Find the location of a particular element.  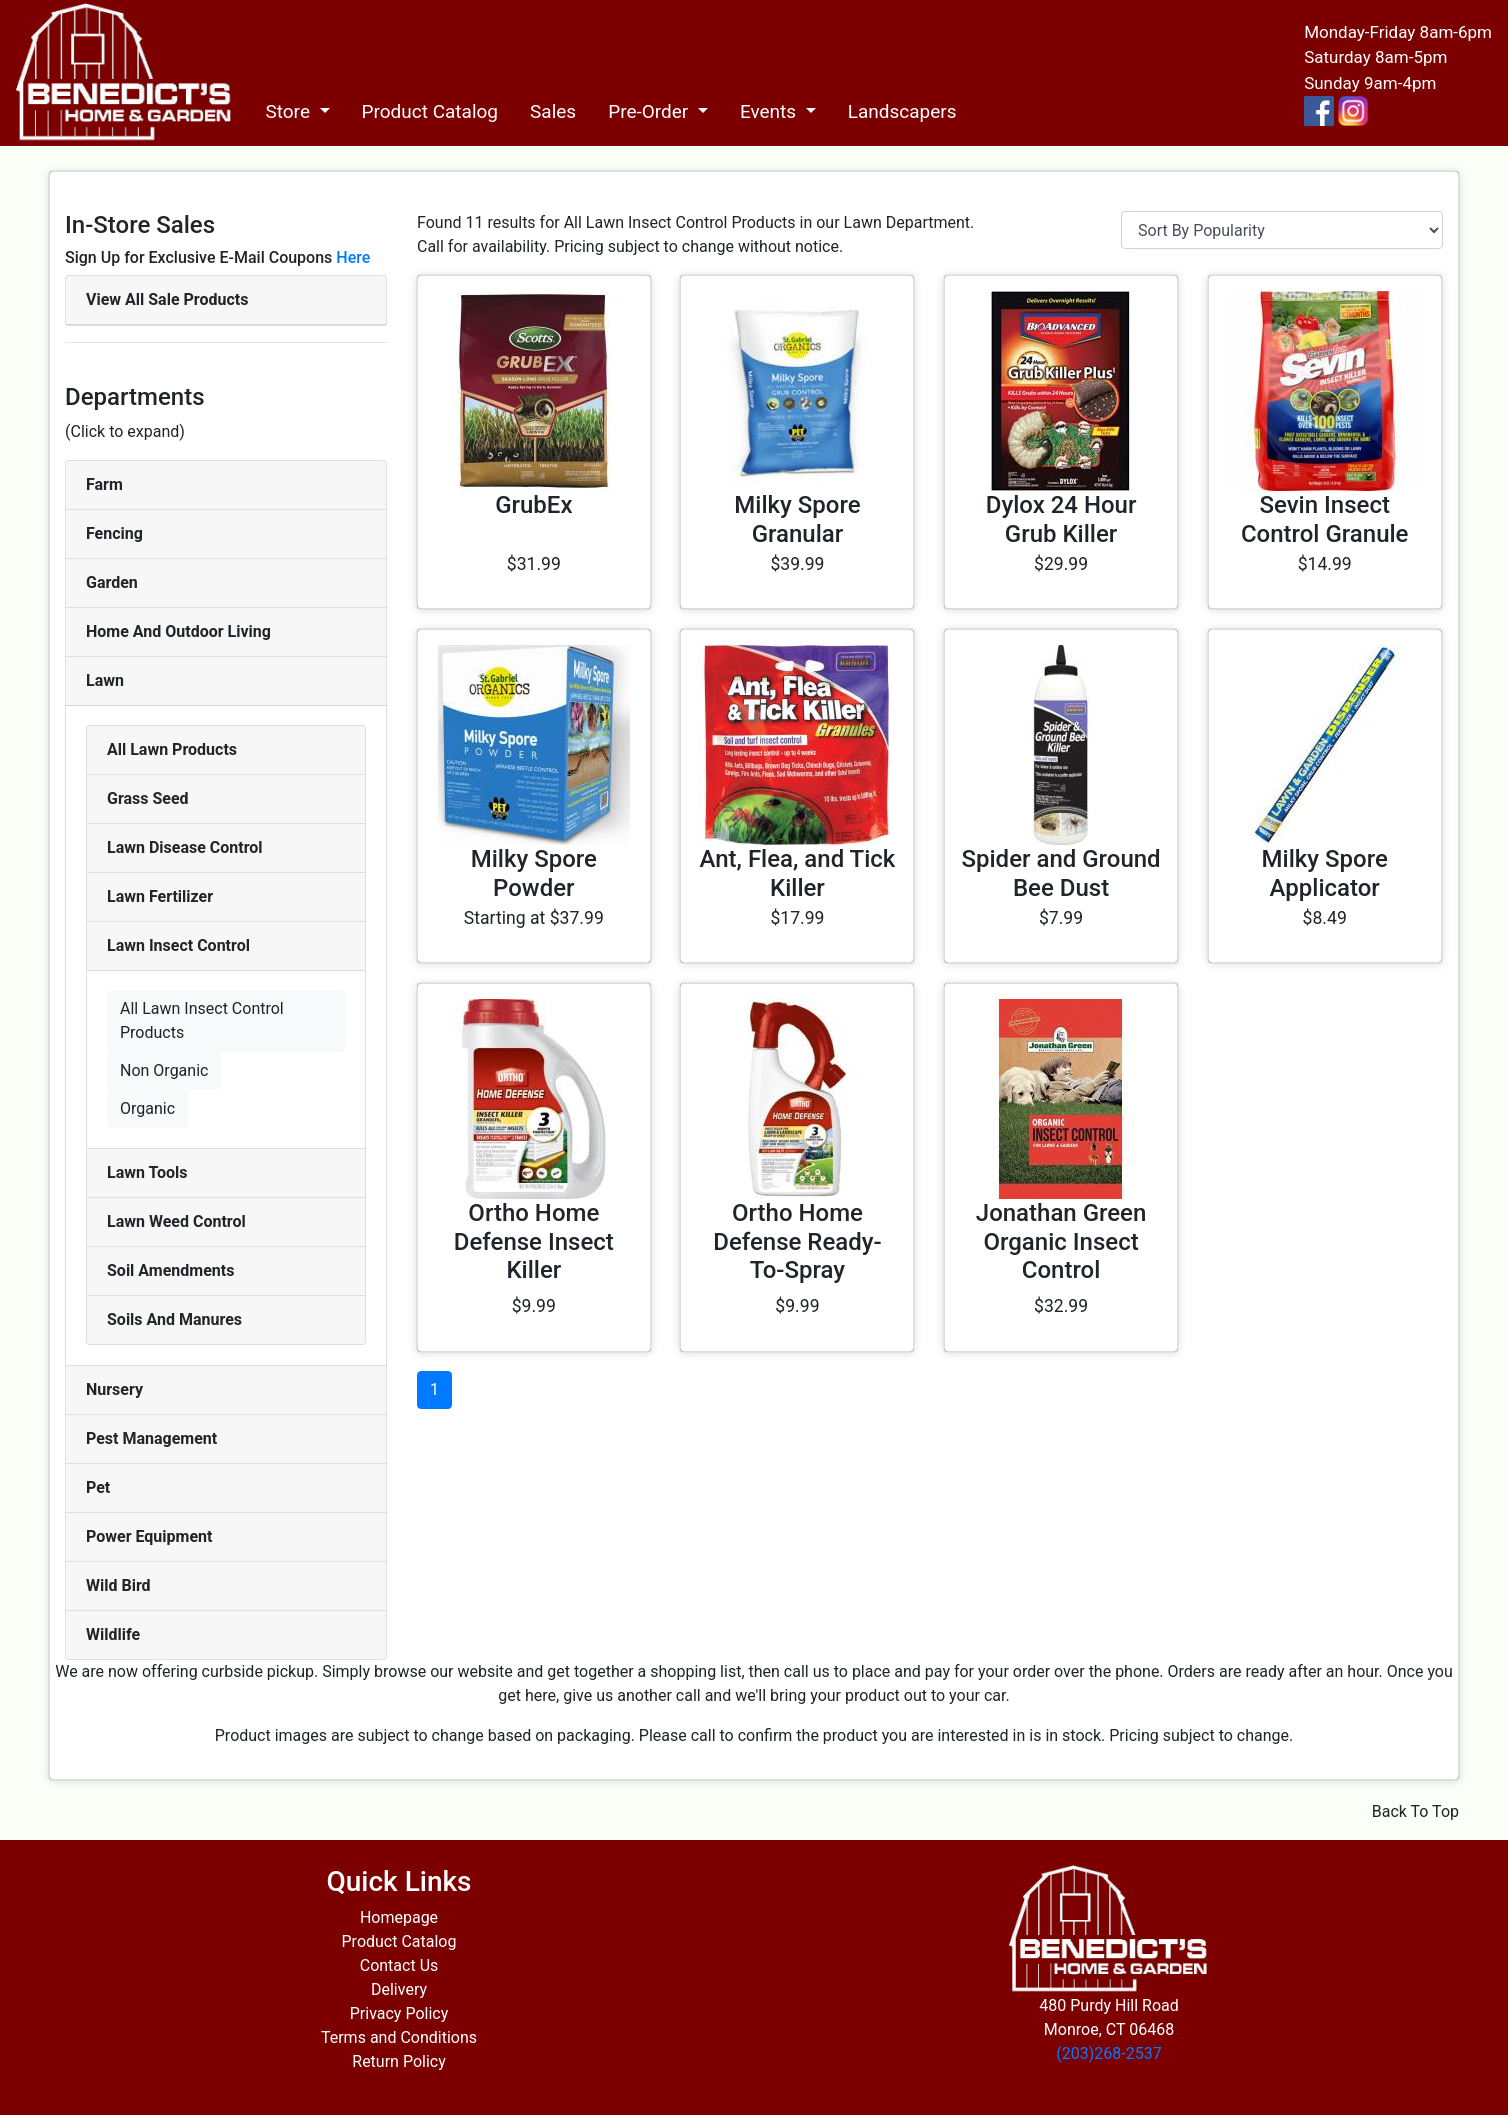

Grass Seed is located at coordinates (148, 798).